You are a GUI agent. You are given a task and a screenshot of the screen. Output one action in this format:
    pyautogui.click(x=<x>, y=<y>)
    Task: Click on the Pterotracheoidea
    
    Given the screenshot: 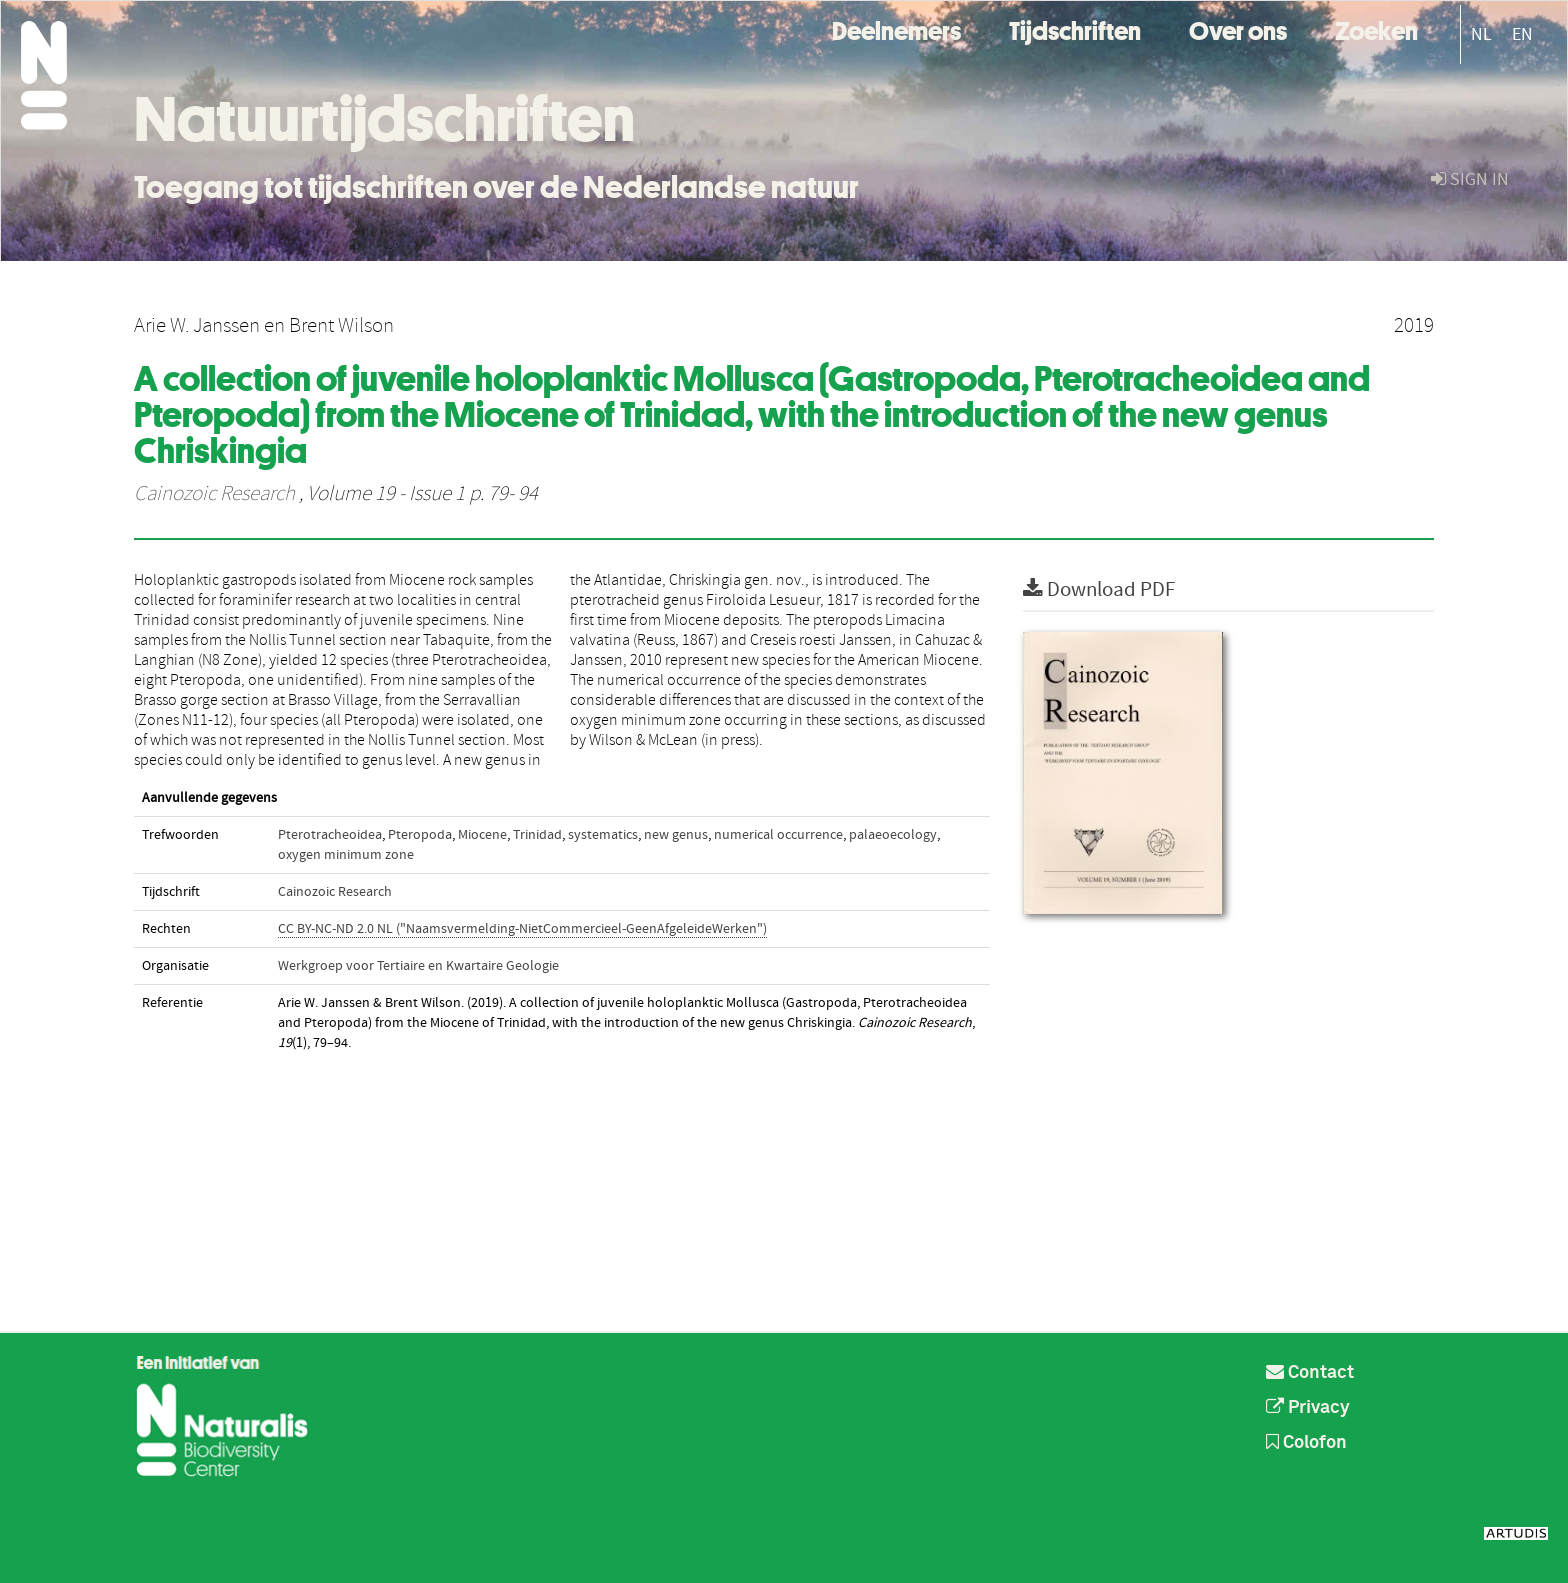 What is the action you would take?
    pyautogui.click(x=330, y=835)
    